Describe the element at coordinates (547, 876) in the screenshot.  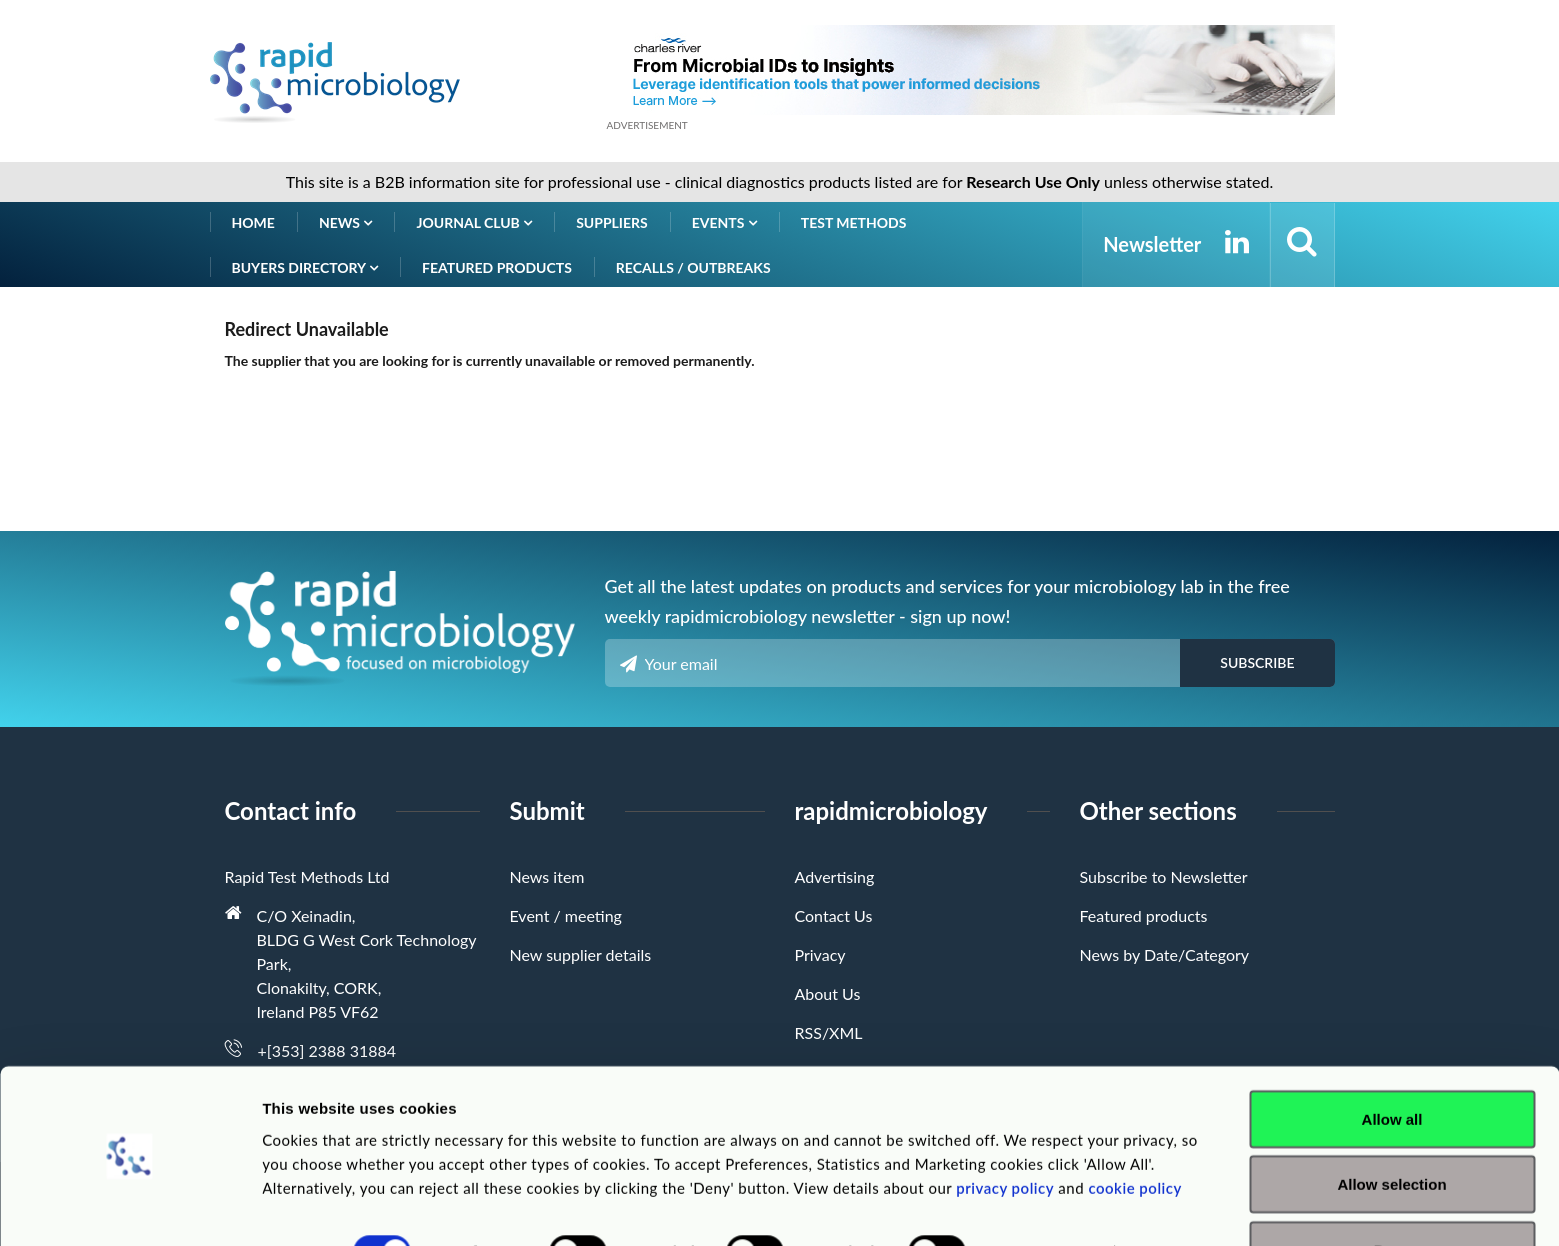
I see `News item` at that location.